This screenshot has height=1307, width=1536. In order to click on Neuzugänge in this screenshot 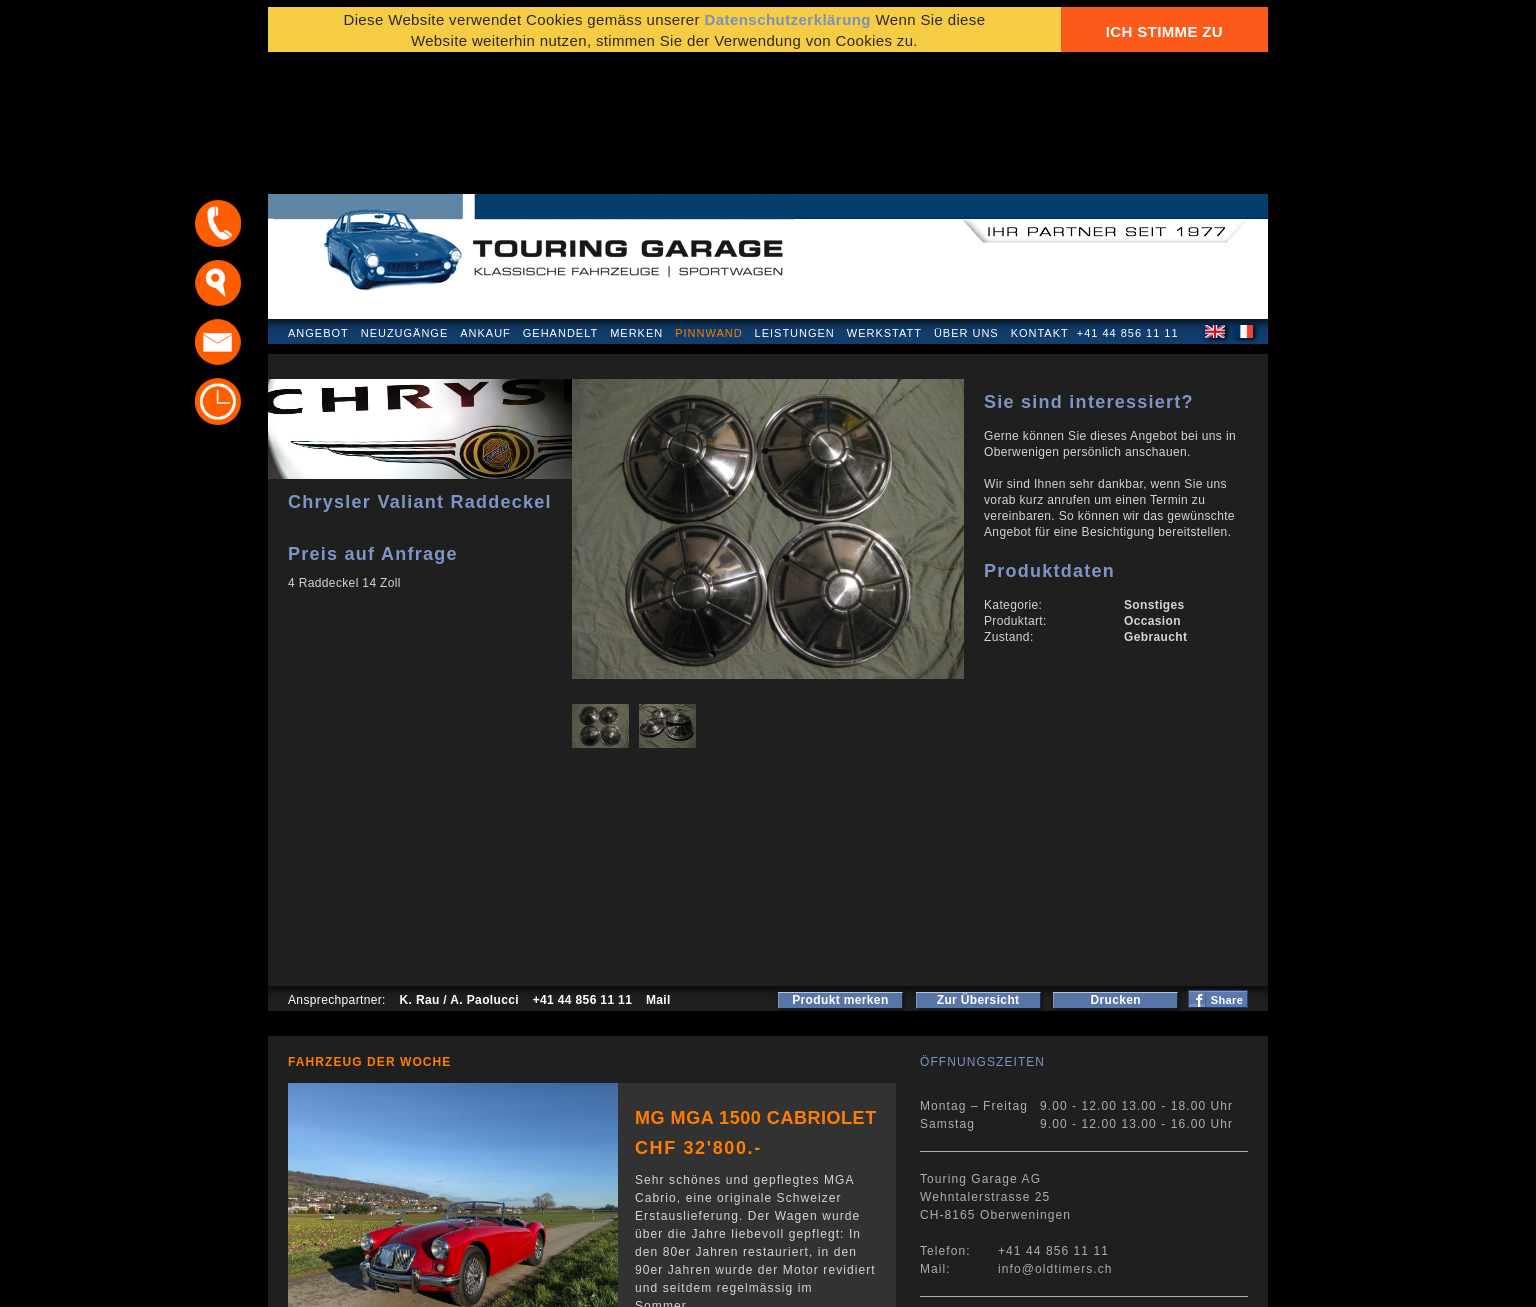, I will do `click(405, 204)`.